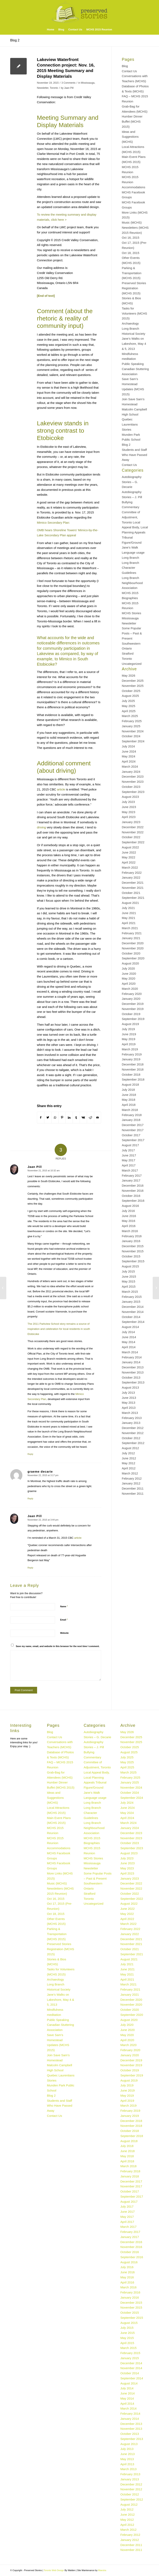 This screenshot has height=2576, width=159. Describe the element at coordinates (131, 736) in the screenshot. I see `October 2024` at that location.